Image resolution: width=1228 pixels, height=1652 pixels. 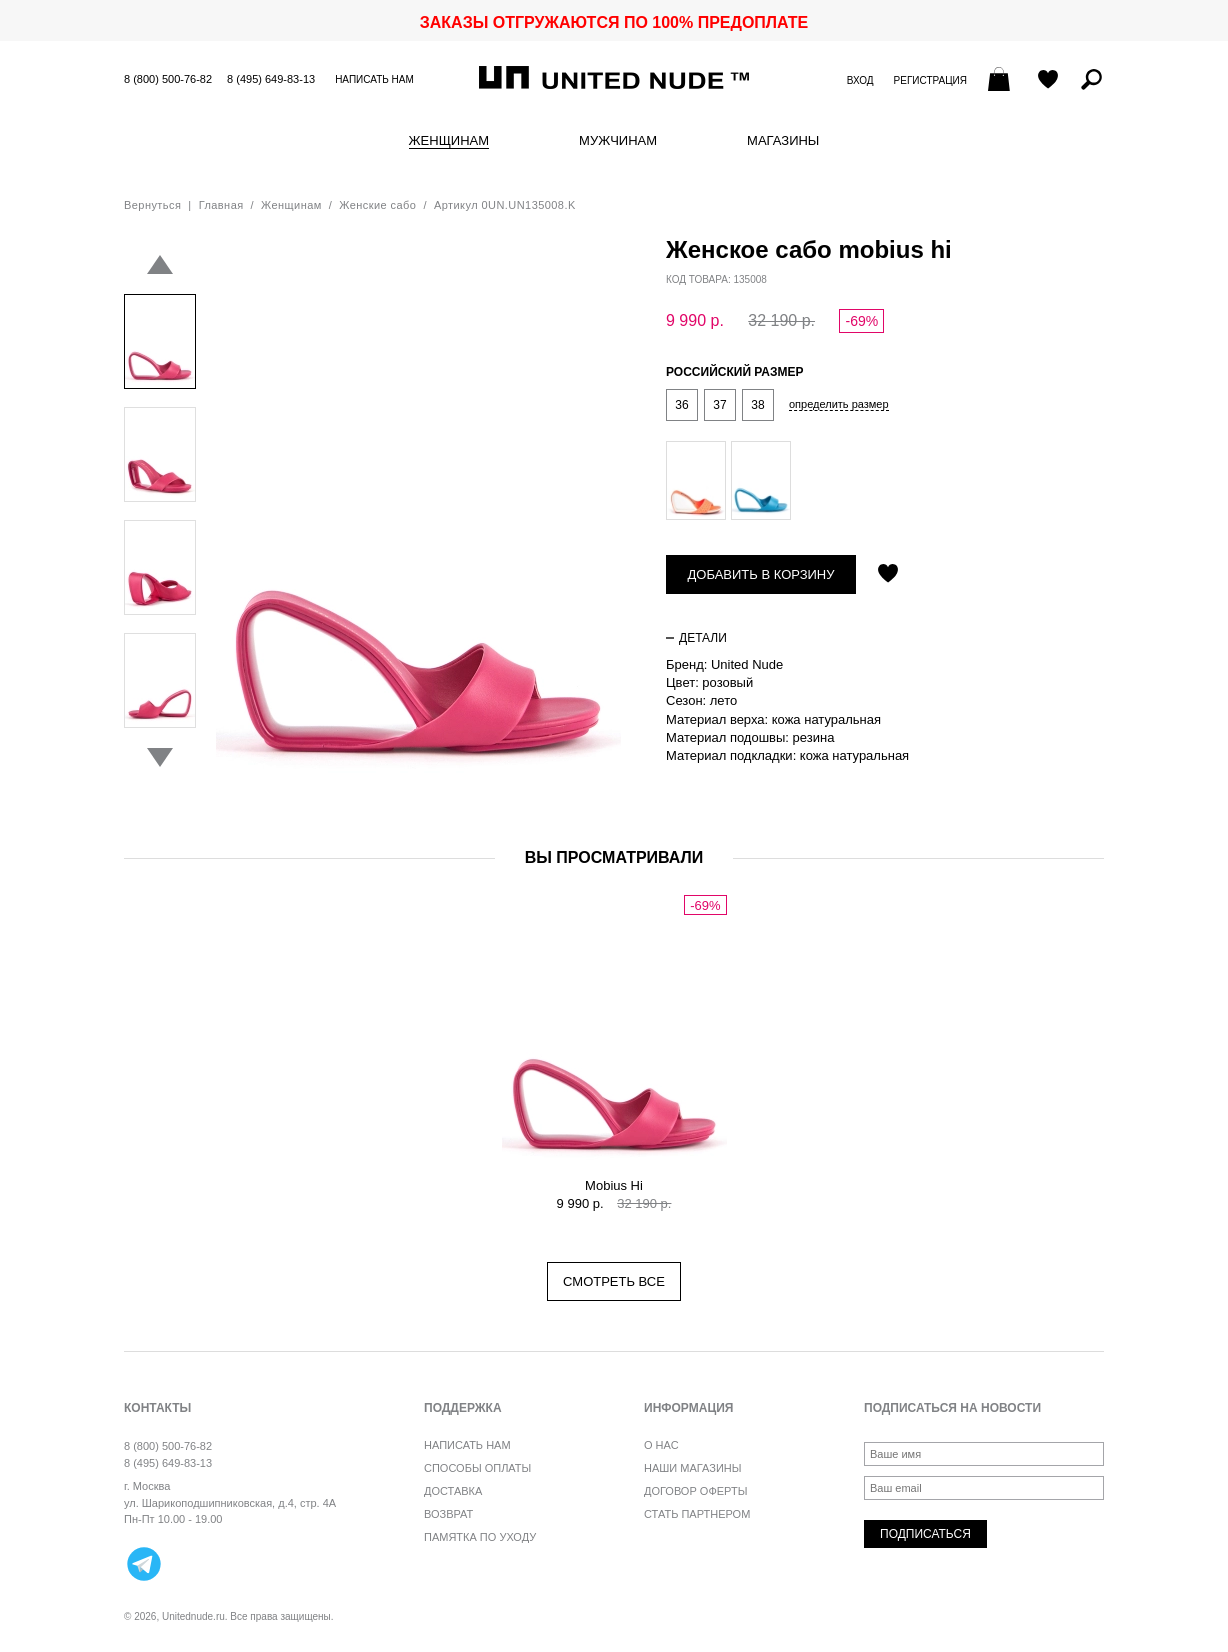 What do you see at coordinates (925, 1534) in the screenshot?
I see `Подписаться` at bounding box center [925, 1534].